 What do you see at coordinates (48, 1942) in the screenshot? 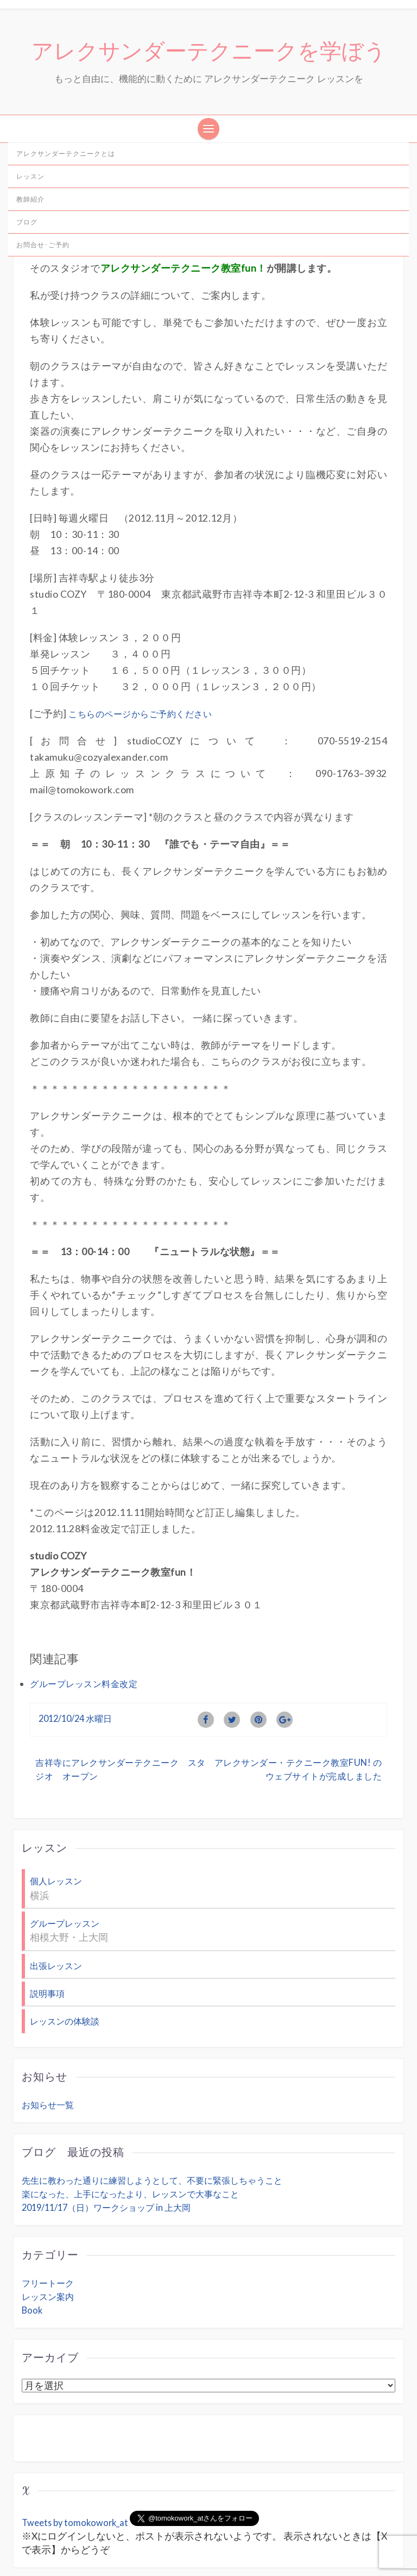
I see `説明事項` at bounding box center [48, 1942].